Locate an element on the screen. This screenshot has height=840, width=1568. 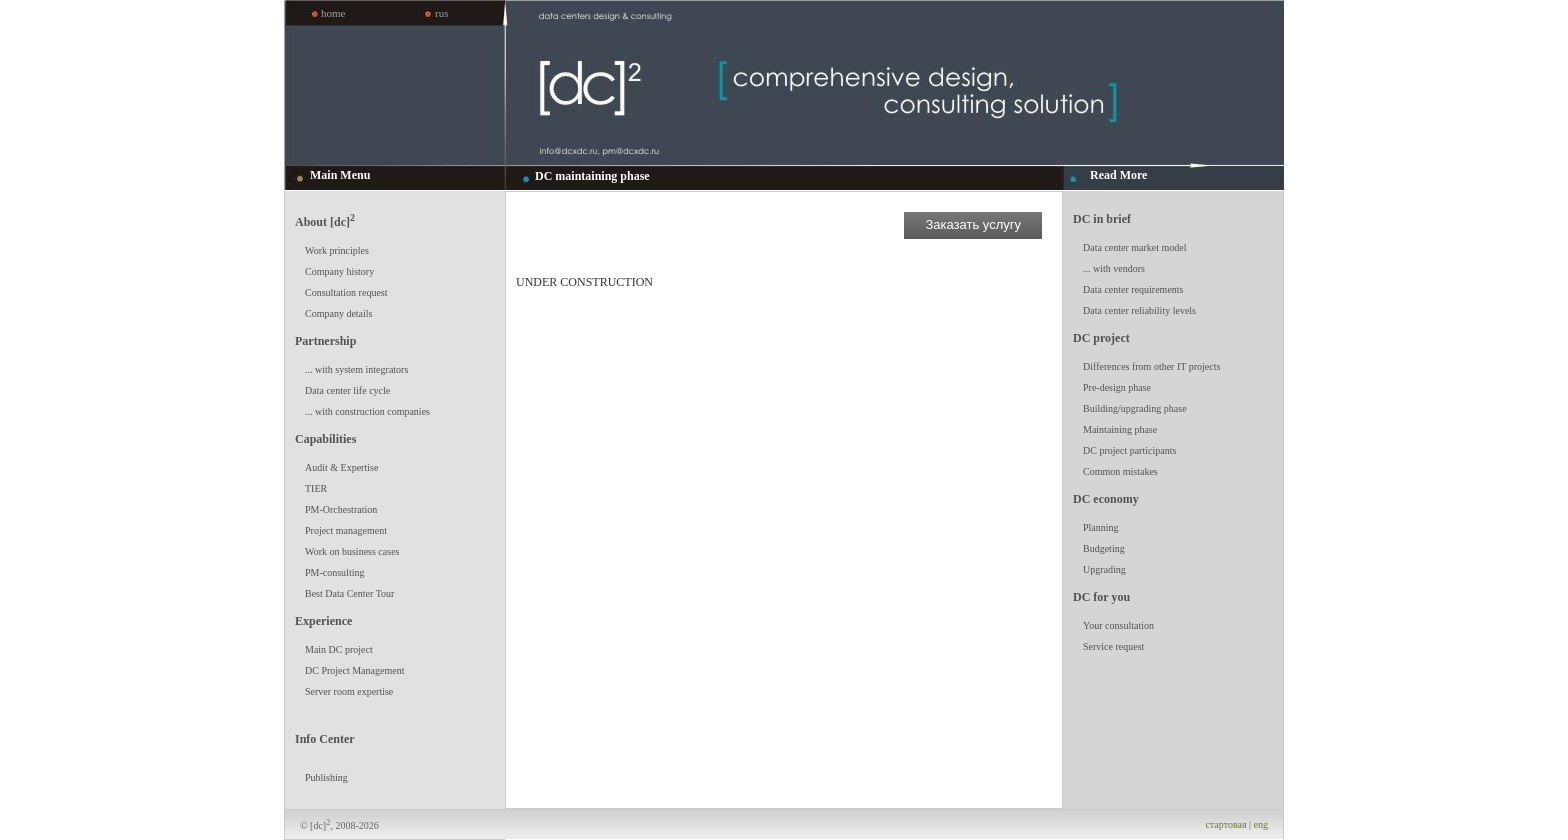
Your consultation is located at coordinates (1118, 625).